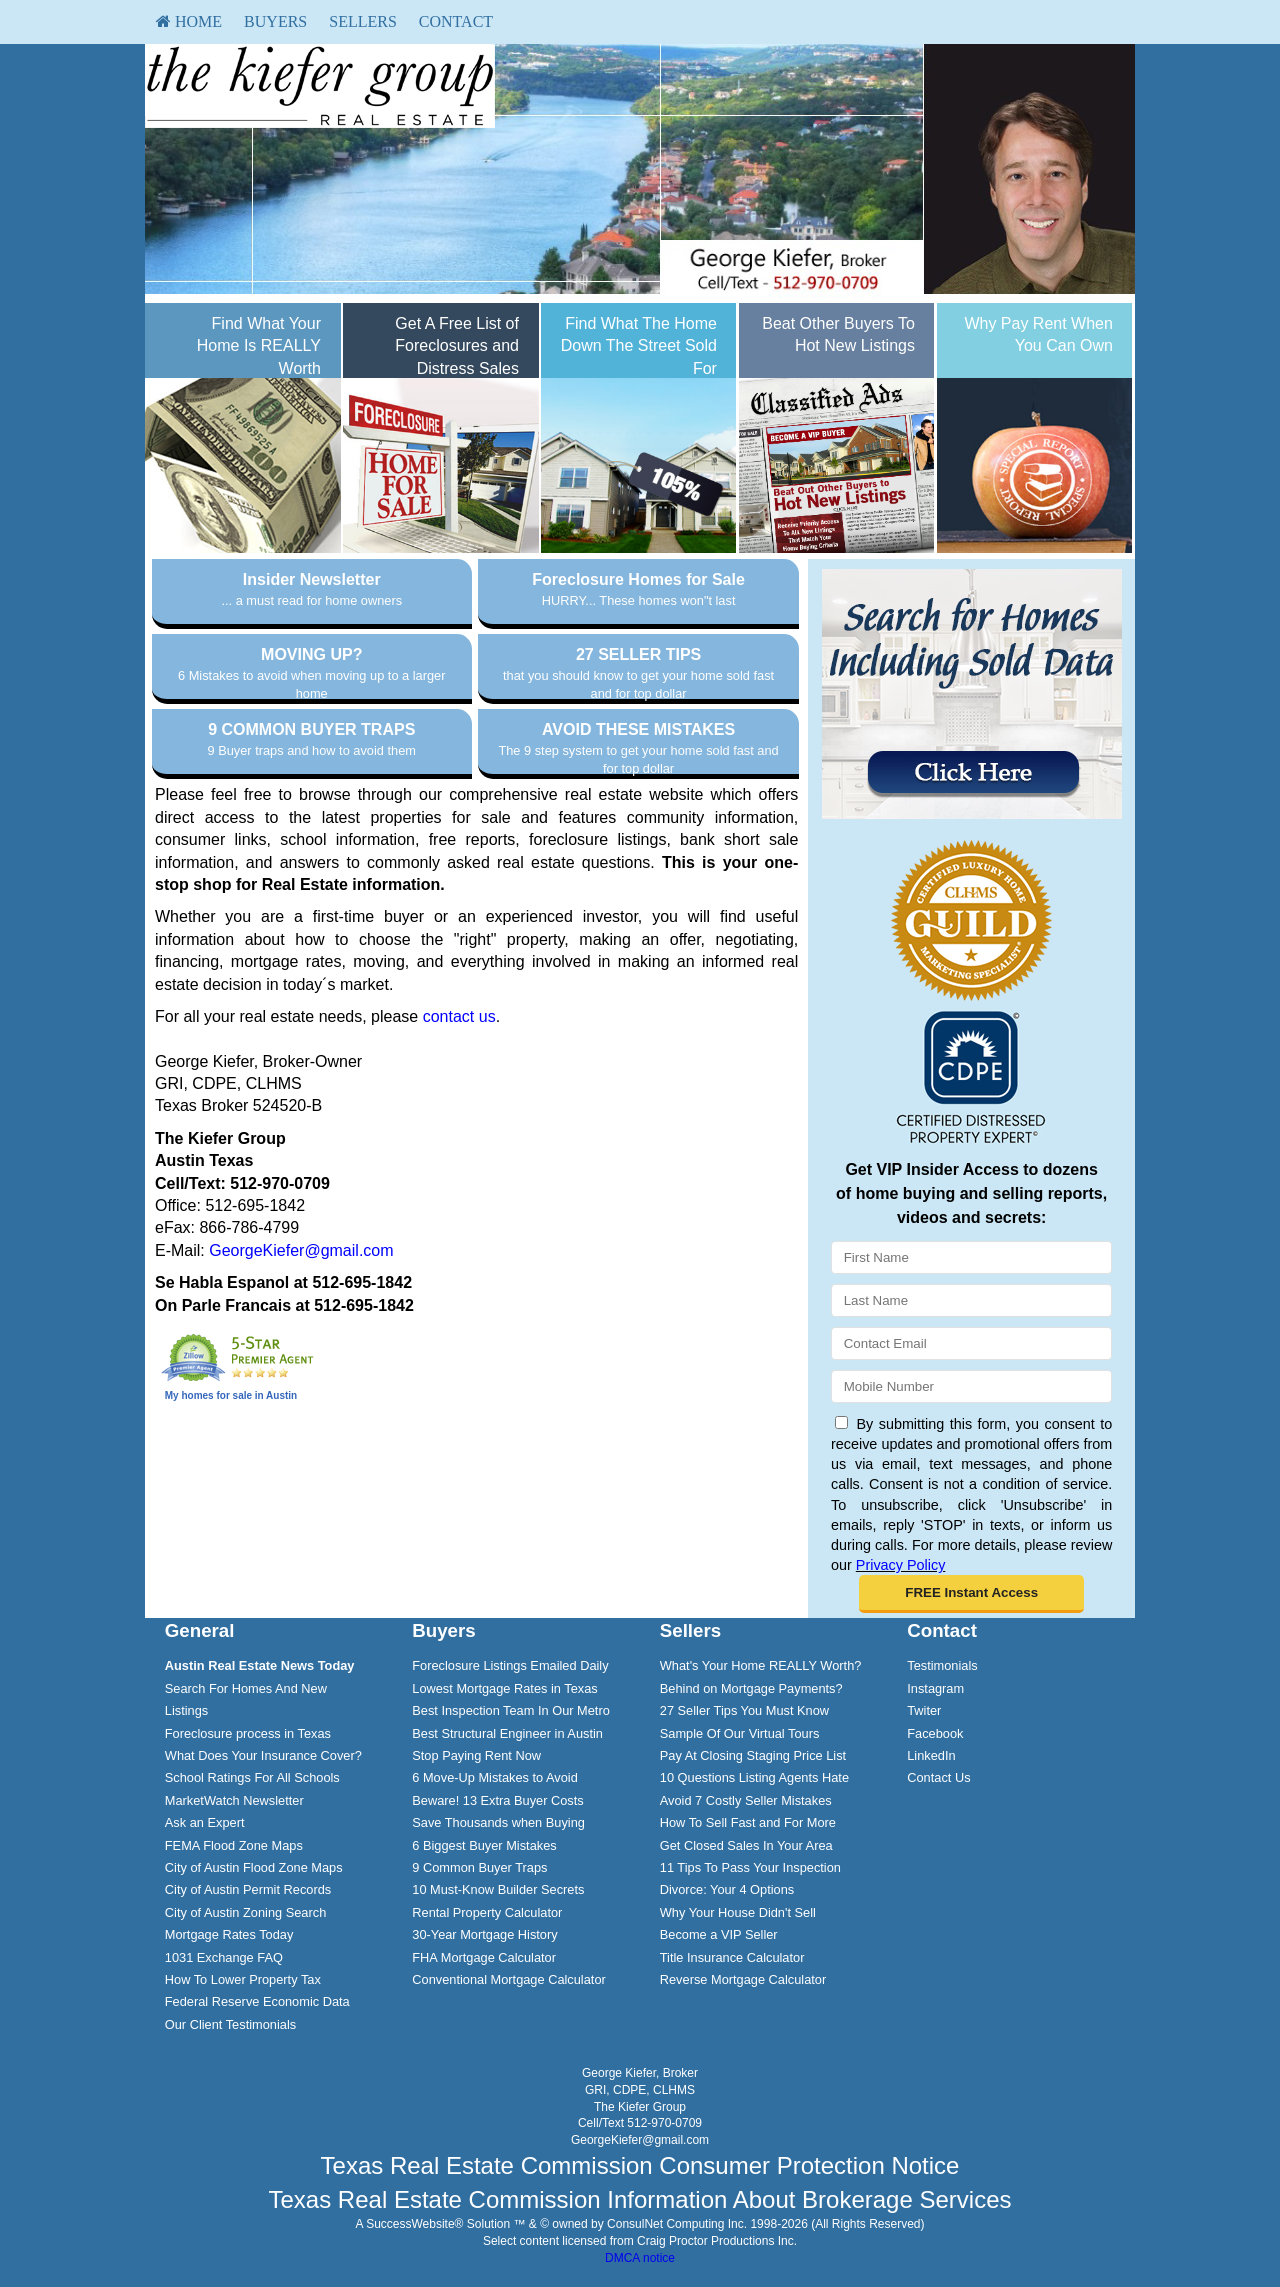  I want to click on City of Austin Flood Zone Maps, so click(254, 1867).